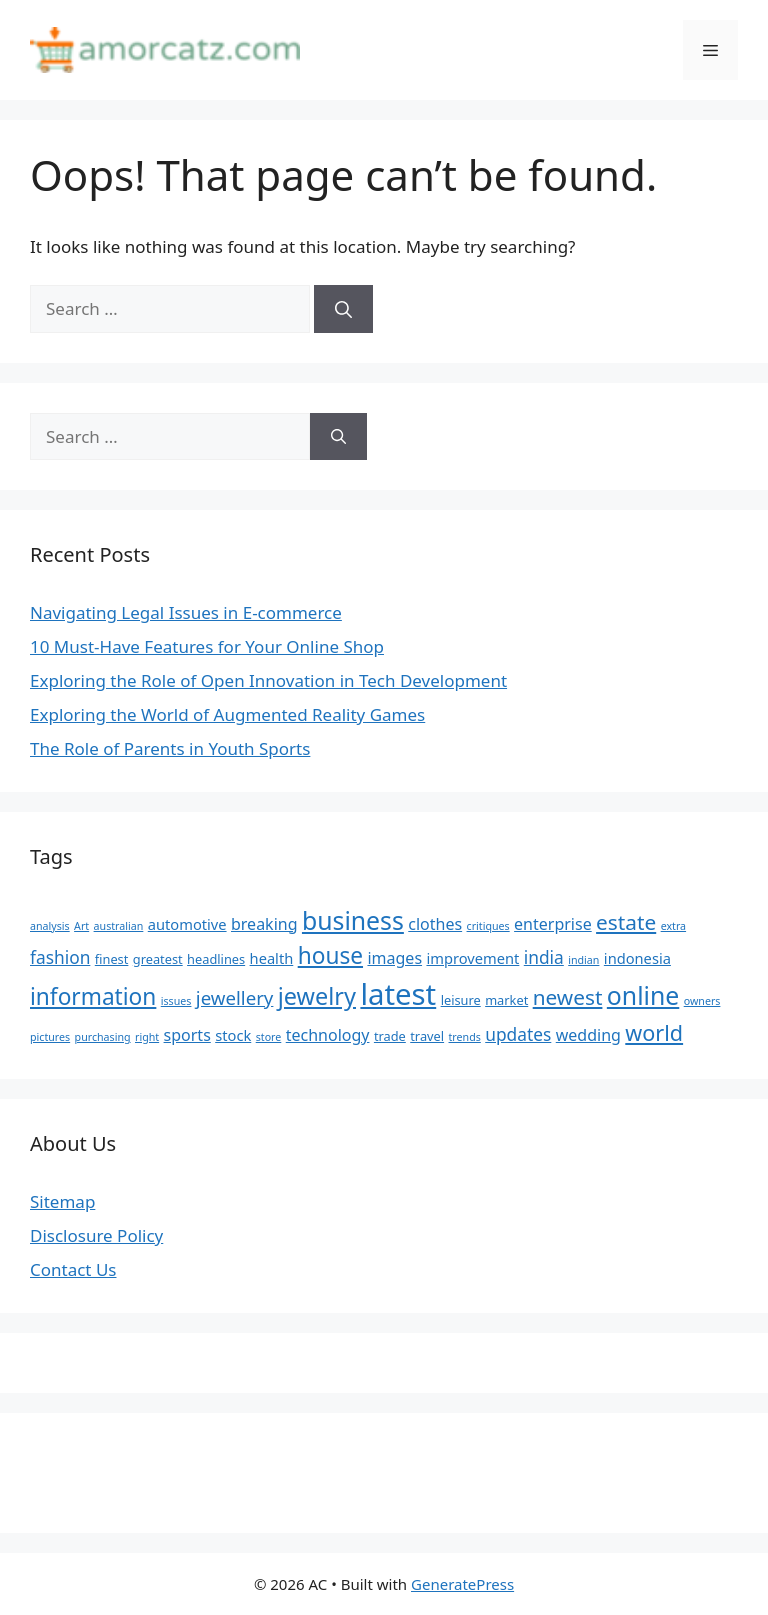 This screenshot has height=1615, width=768. I want to click on trends [trends (4 items)], so click(465, 1037).